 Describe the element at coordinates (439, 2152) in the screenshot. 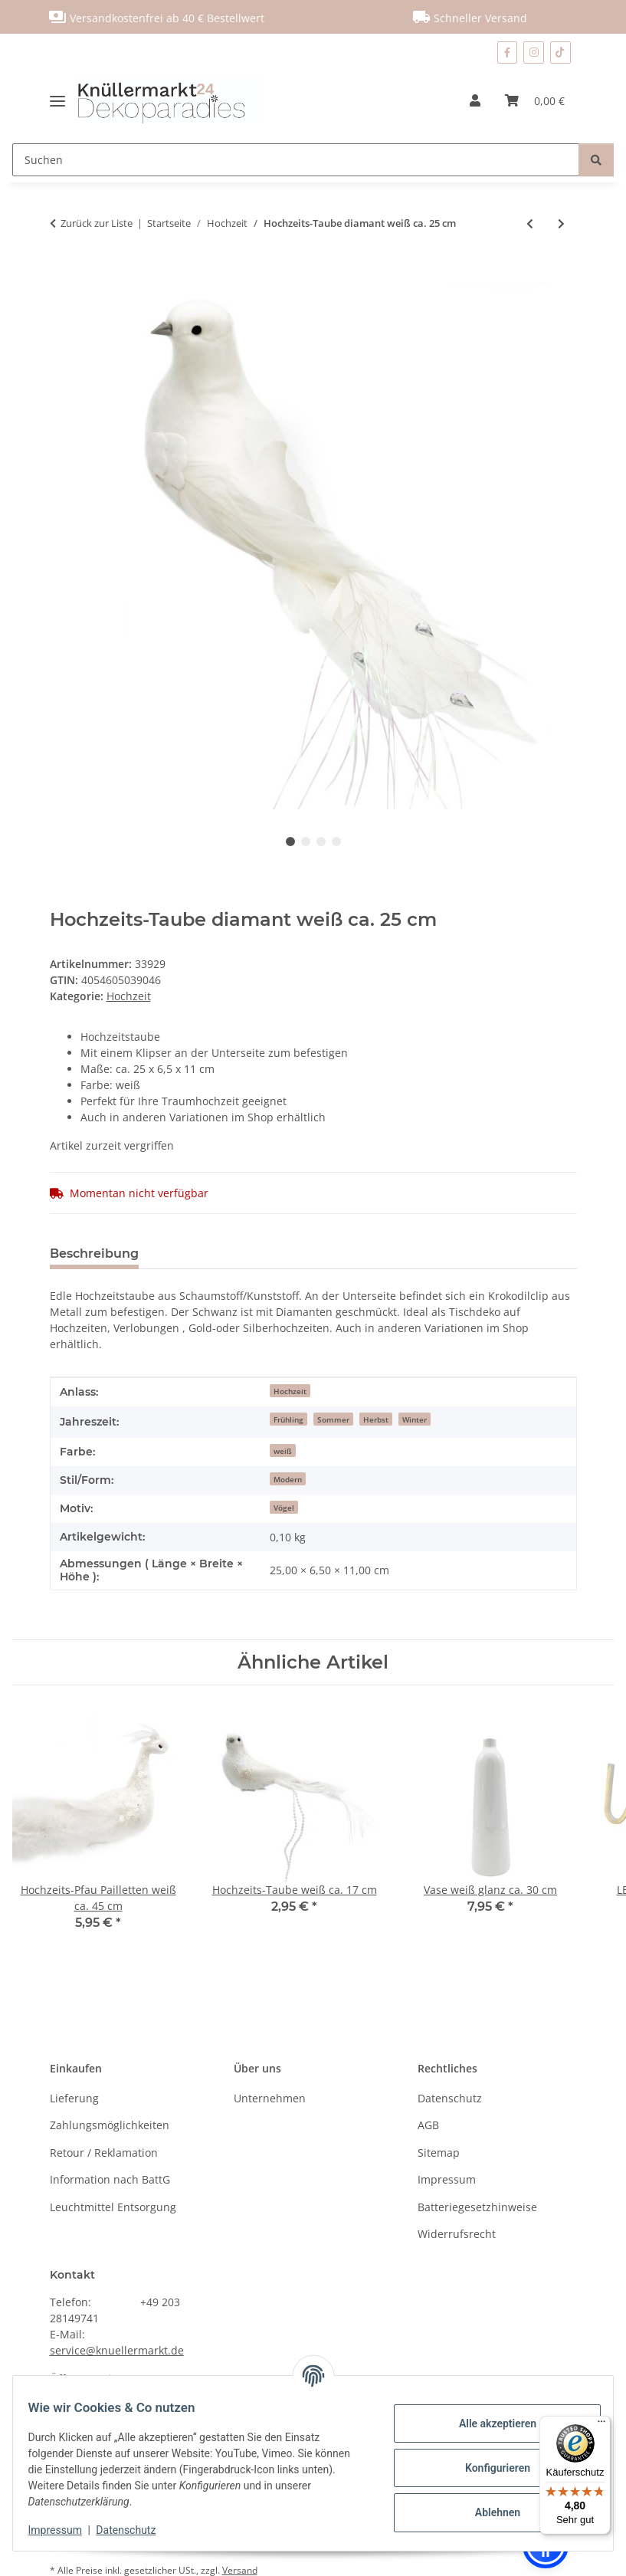

I see `Sitemap` at that location.